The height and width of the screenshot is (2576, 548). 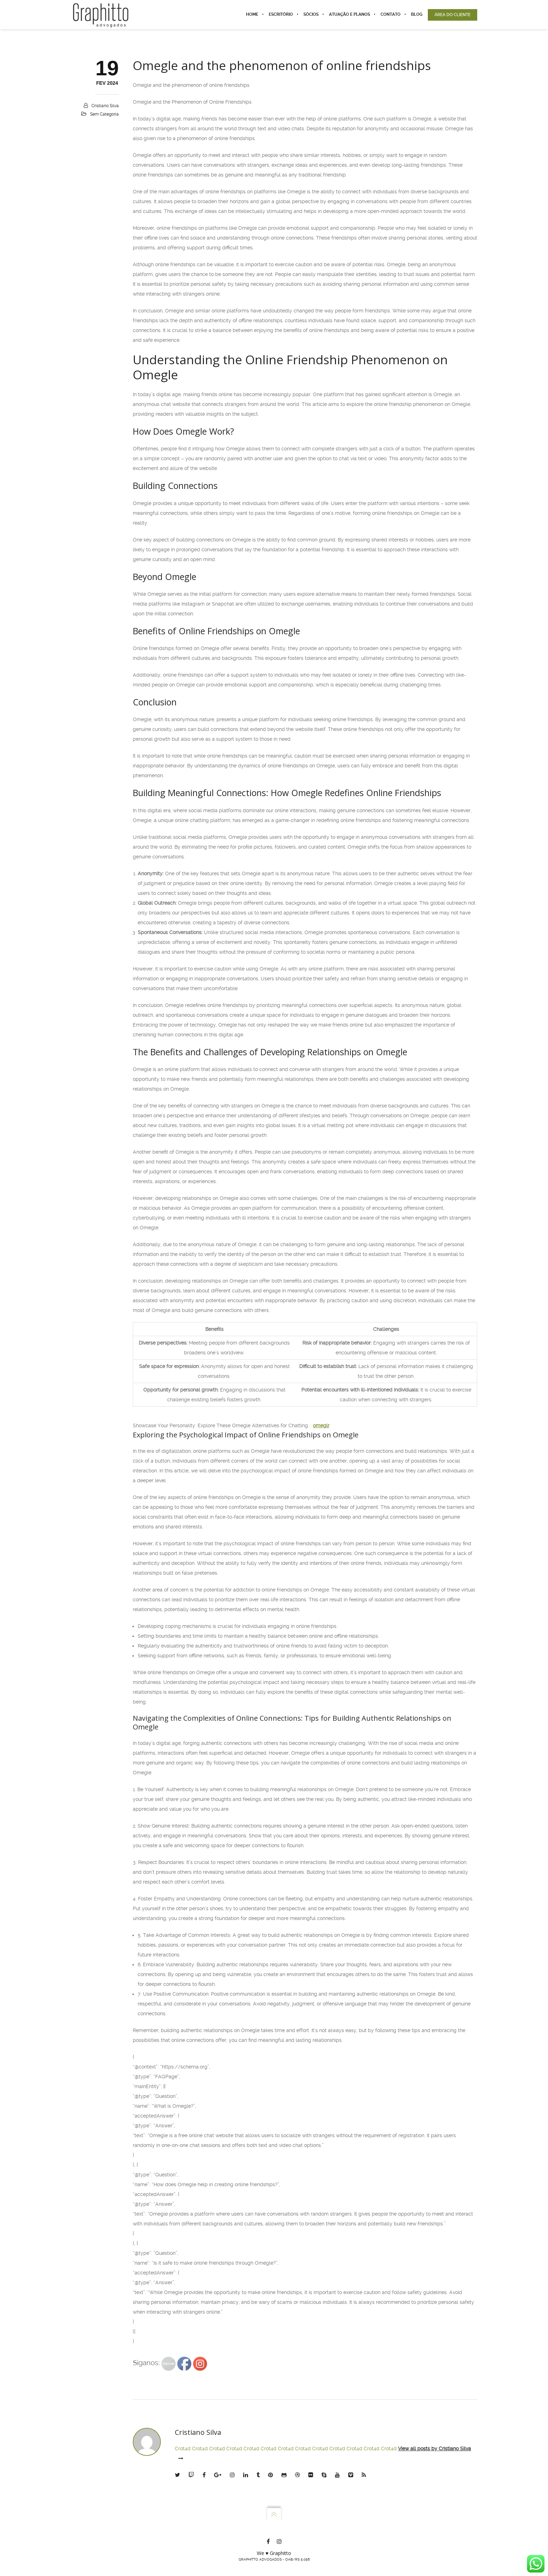 I want to click on omeglr, so click(x=321, y=1425).